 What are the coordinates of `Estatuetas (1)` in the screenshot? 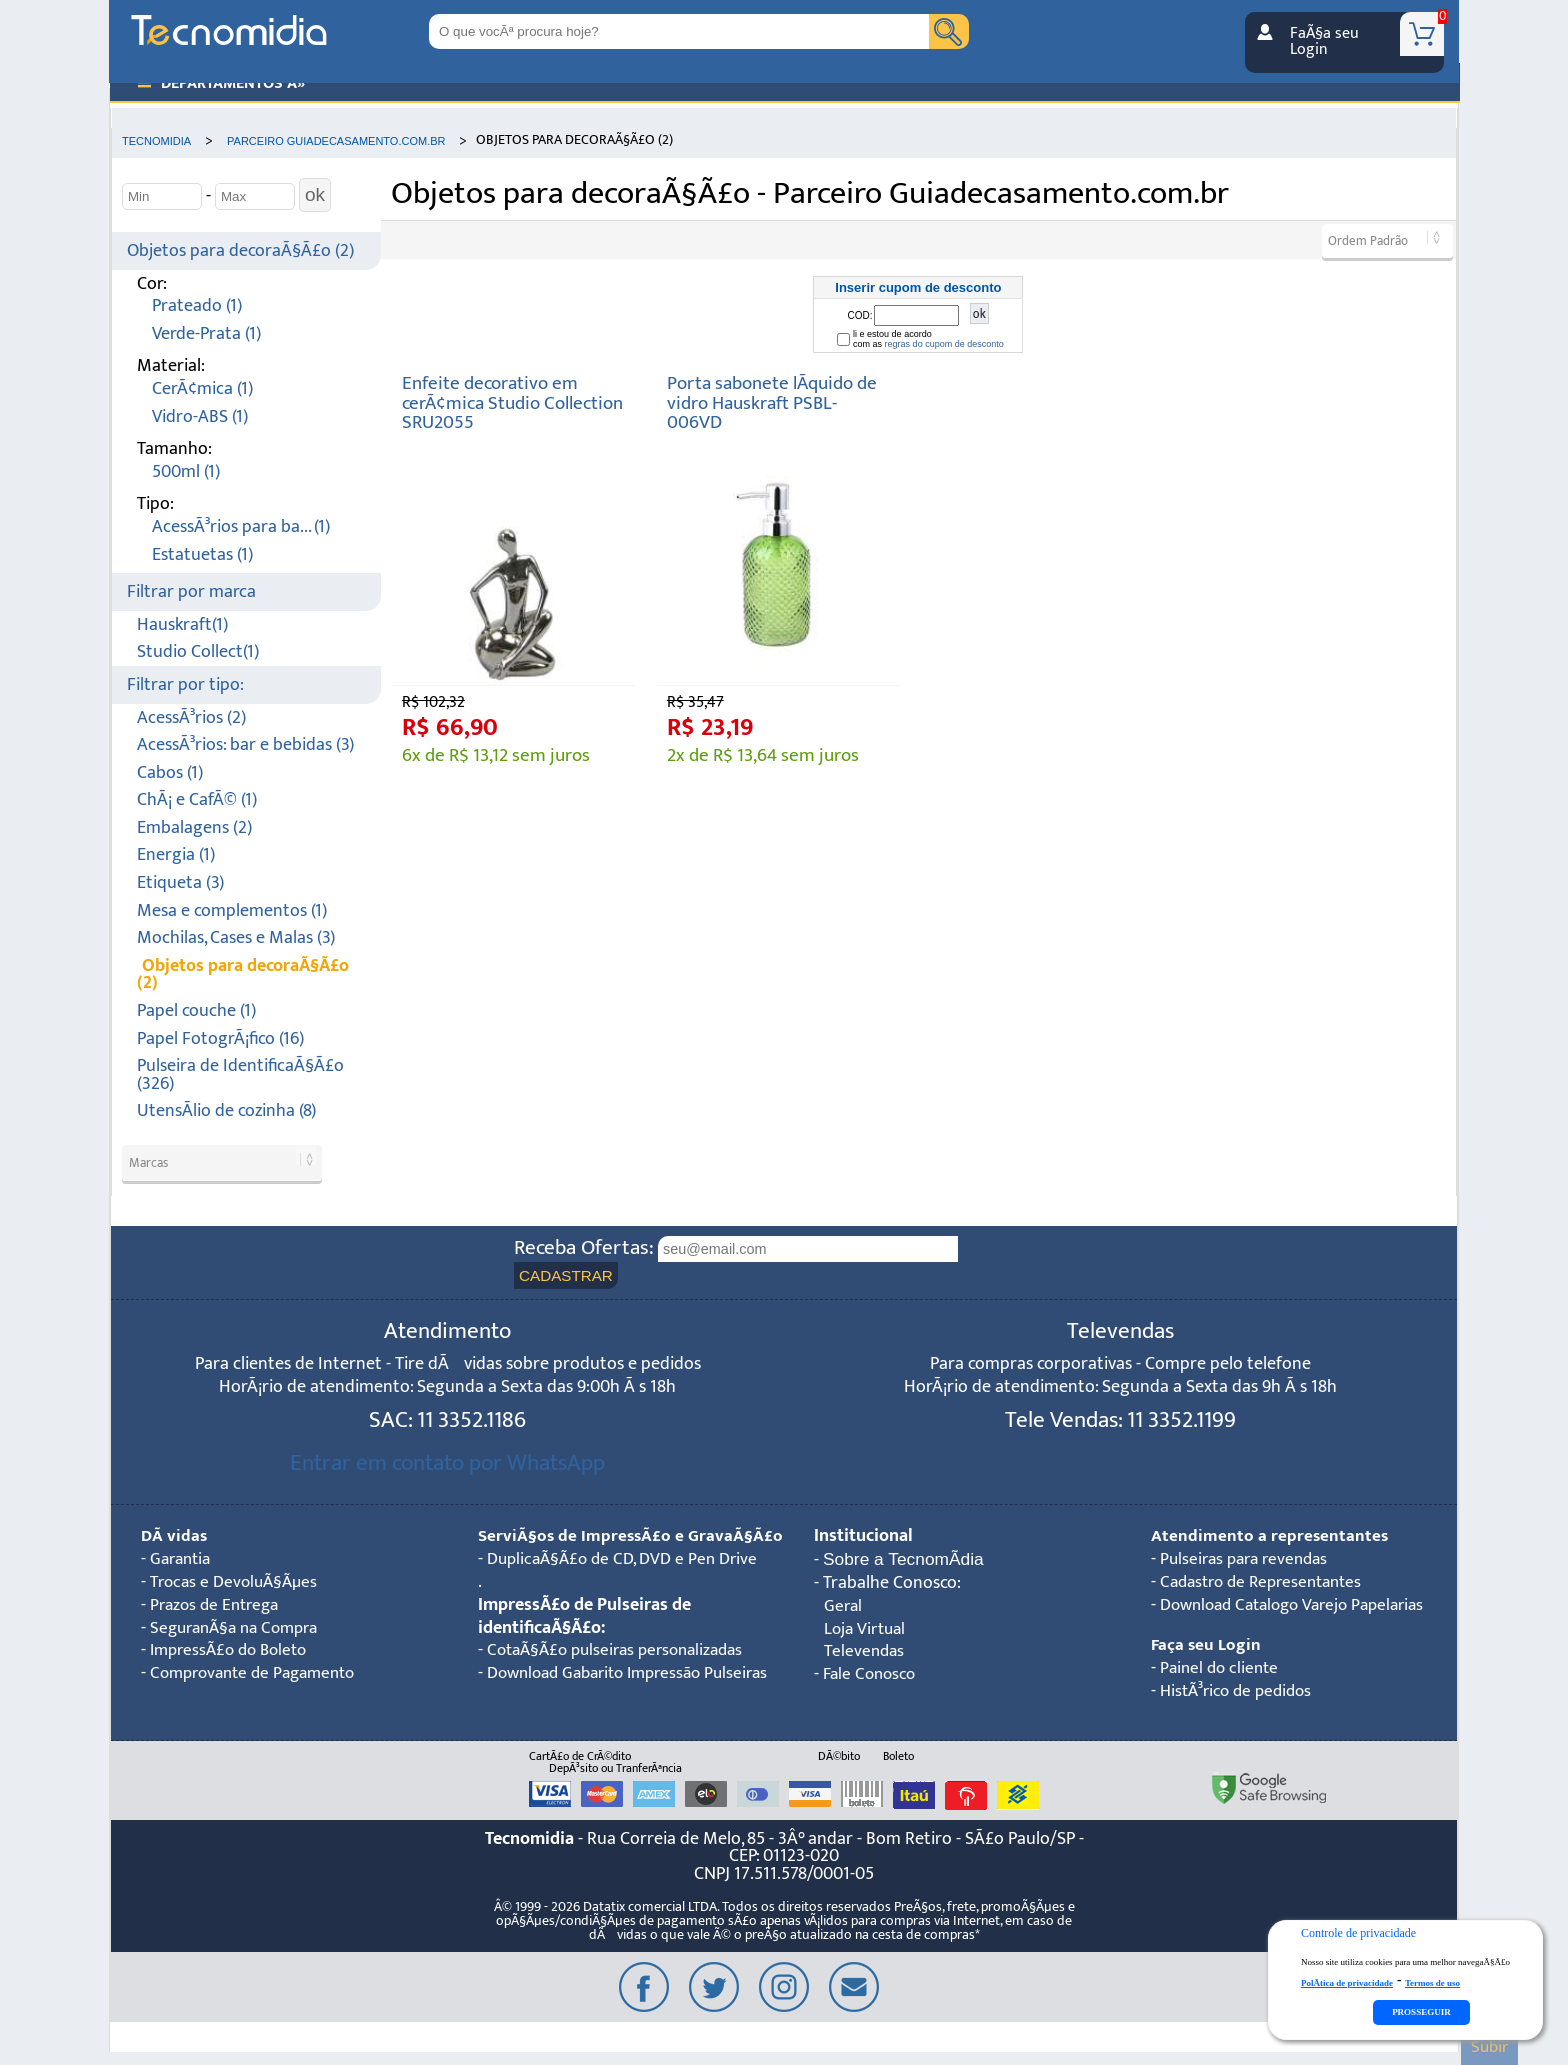 It's located at (202, 555).